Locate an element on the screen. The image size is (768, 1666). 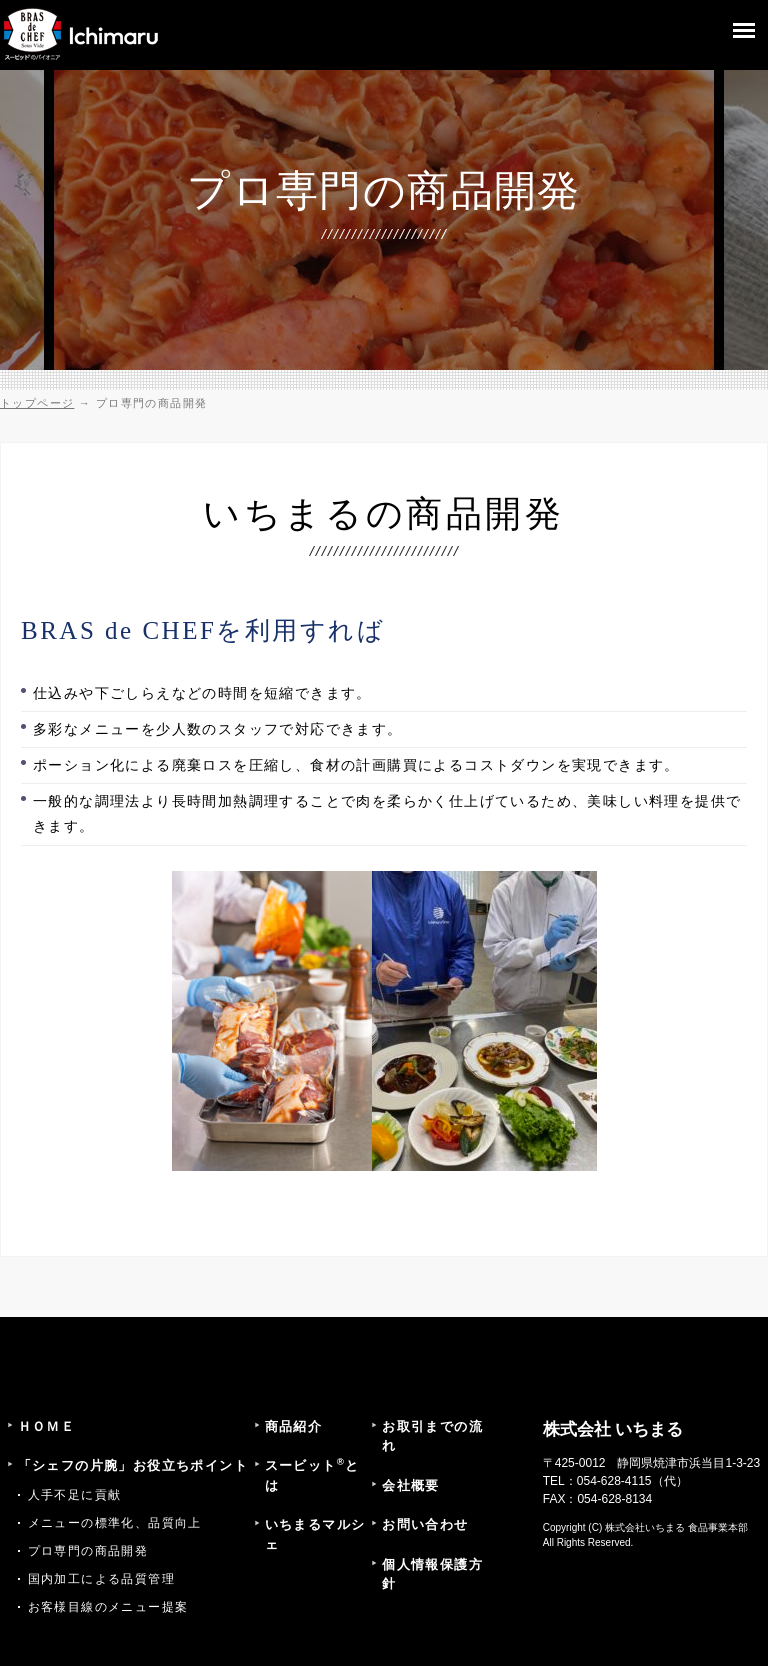
商品紹介 is located at coordinates (294, 1426).